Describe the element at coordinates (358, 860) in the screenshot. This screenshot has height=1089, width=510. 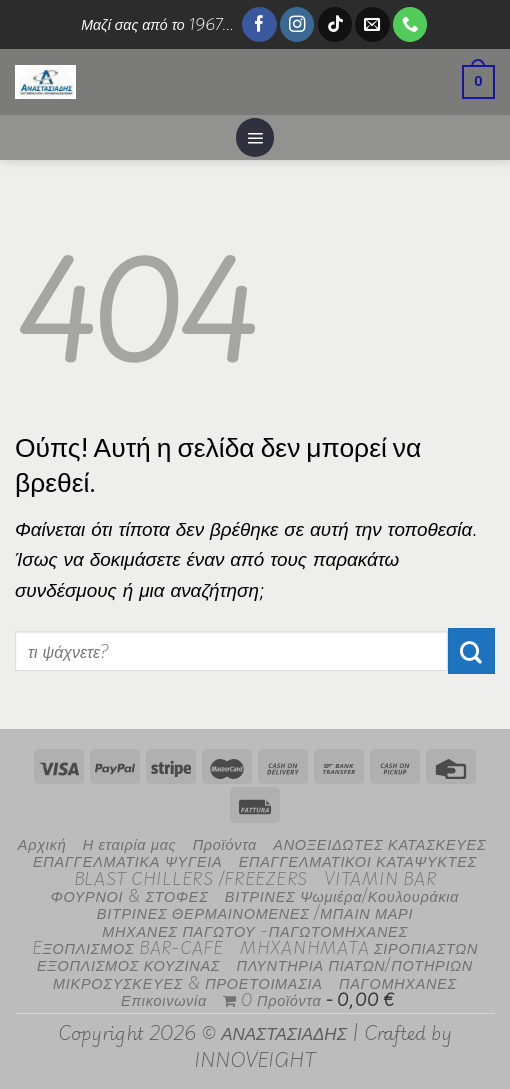
I see `ΕΠΑΓΓΕΛΜΑΤΙΚΟΙ ΚΑΤΑΨΥΚΤΕΣ` at that location.